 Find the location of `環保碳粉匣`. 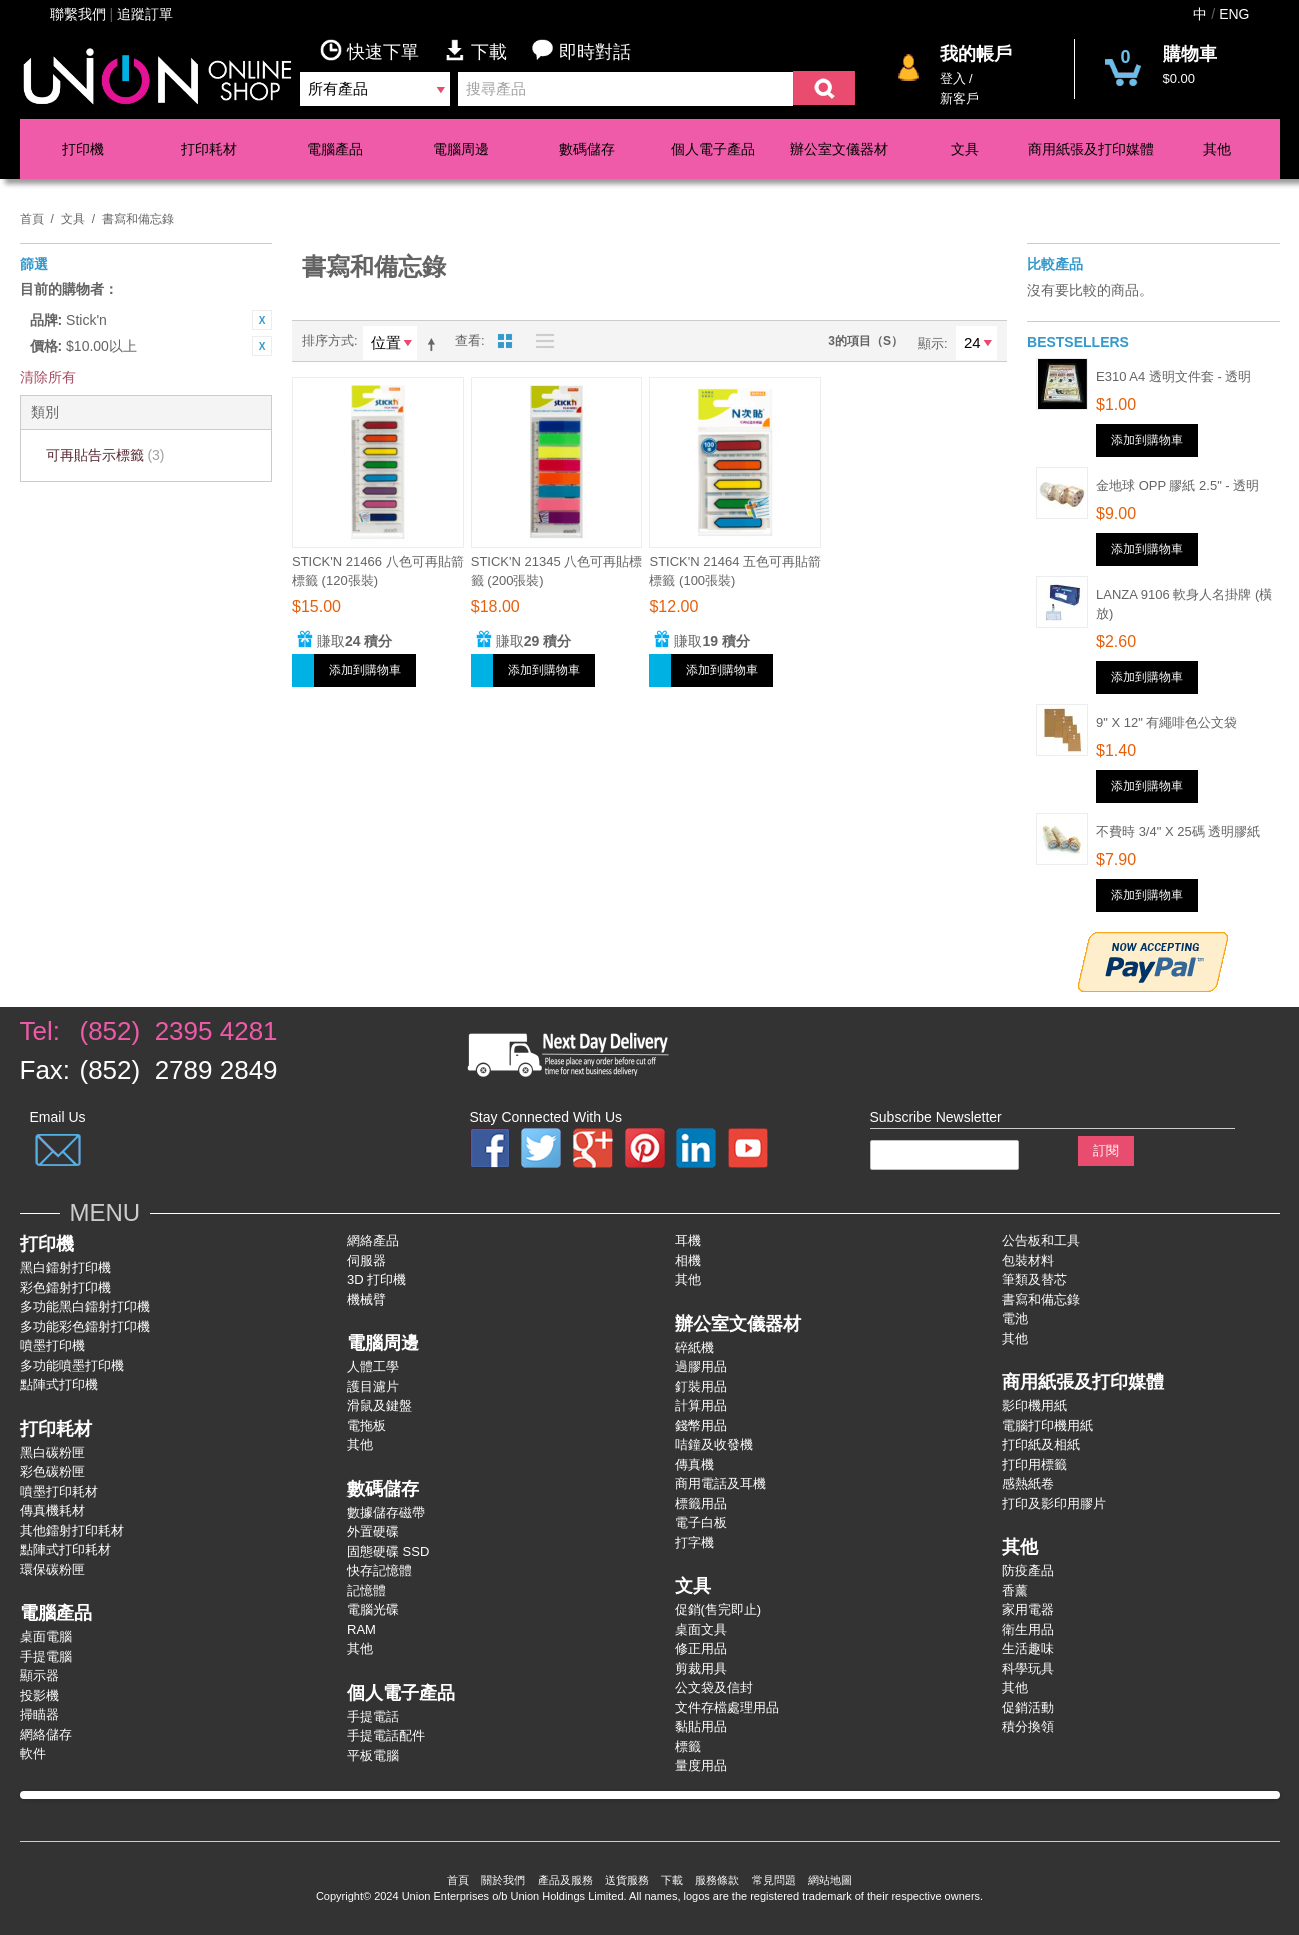

環保碳粉匣 is located at coordinates (52, 1569).